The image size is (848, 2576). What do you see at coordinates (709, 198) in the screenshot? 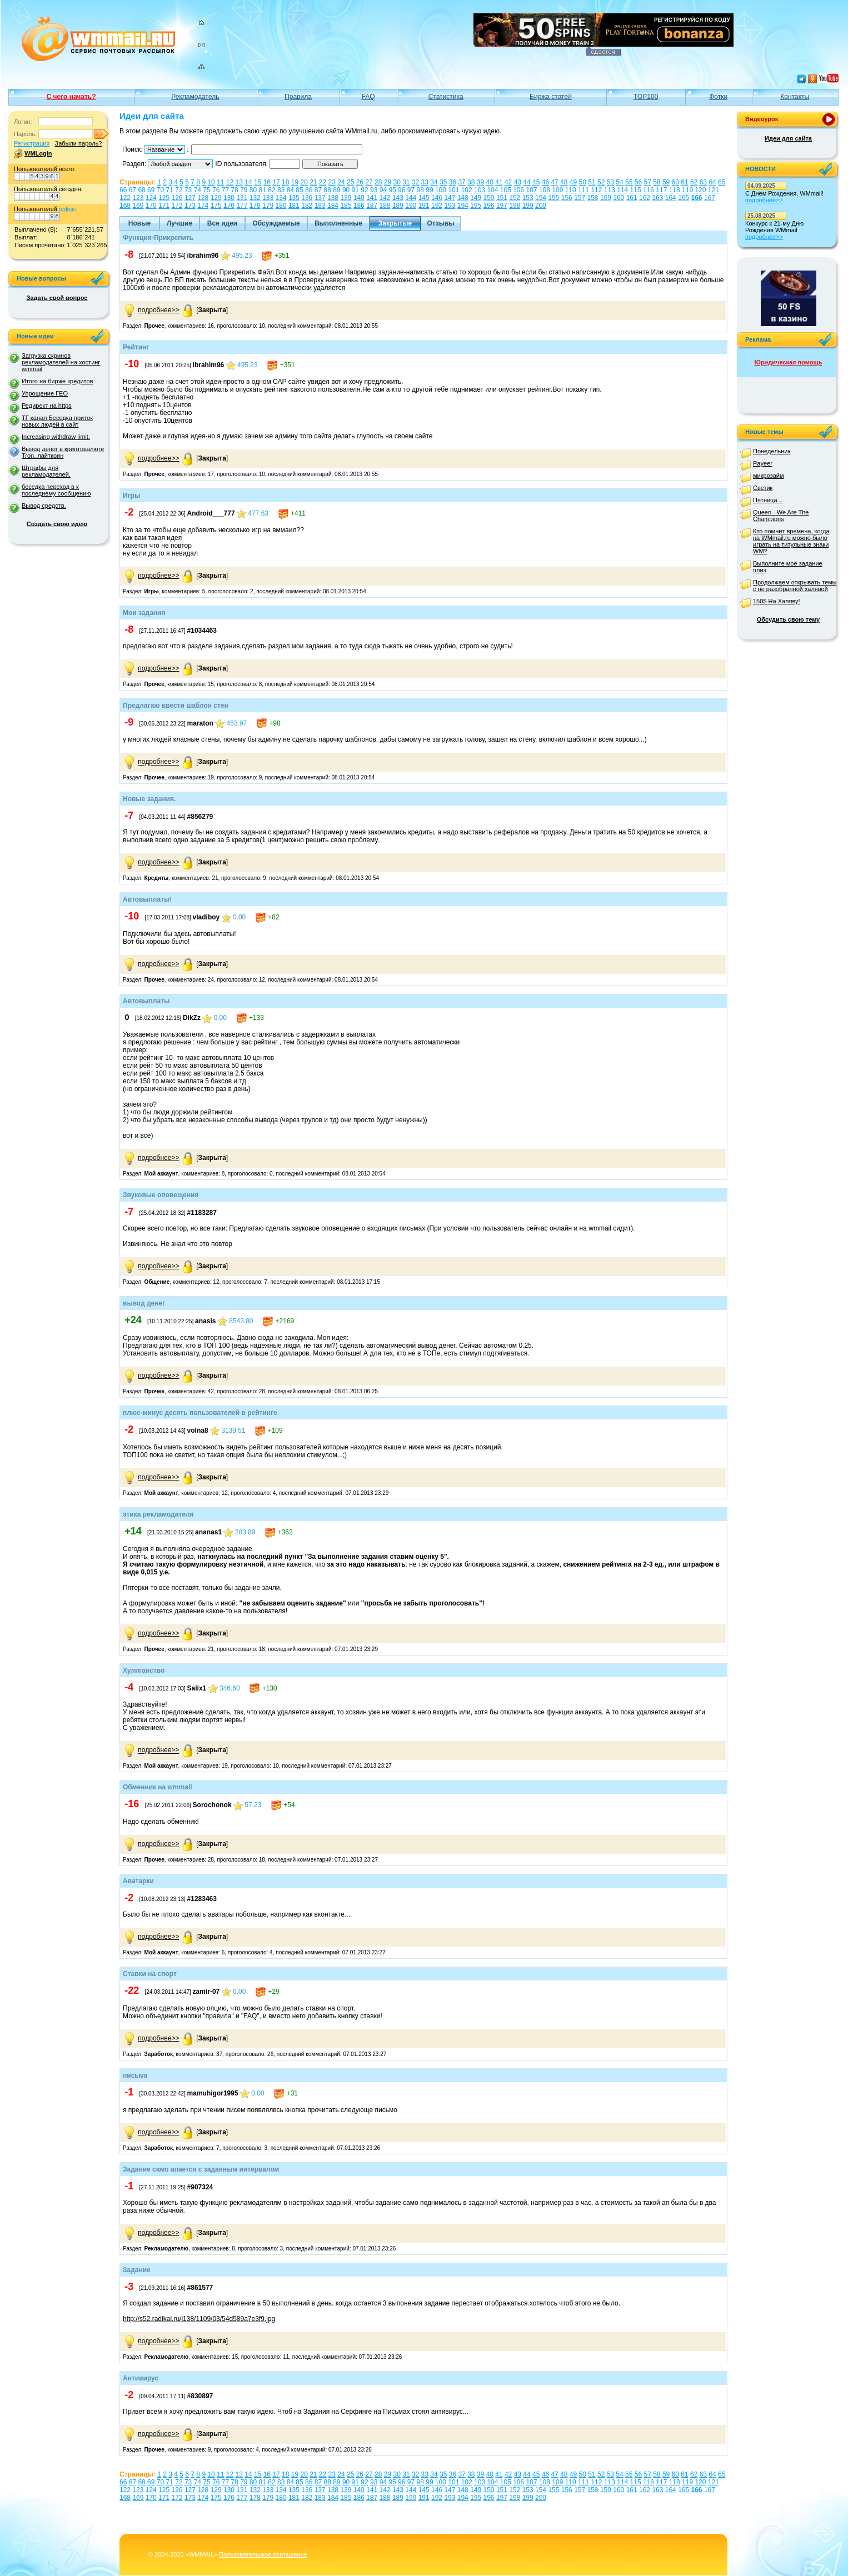
I see `167` at bounding box center [709, 198].